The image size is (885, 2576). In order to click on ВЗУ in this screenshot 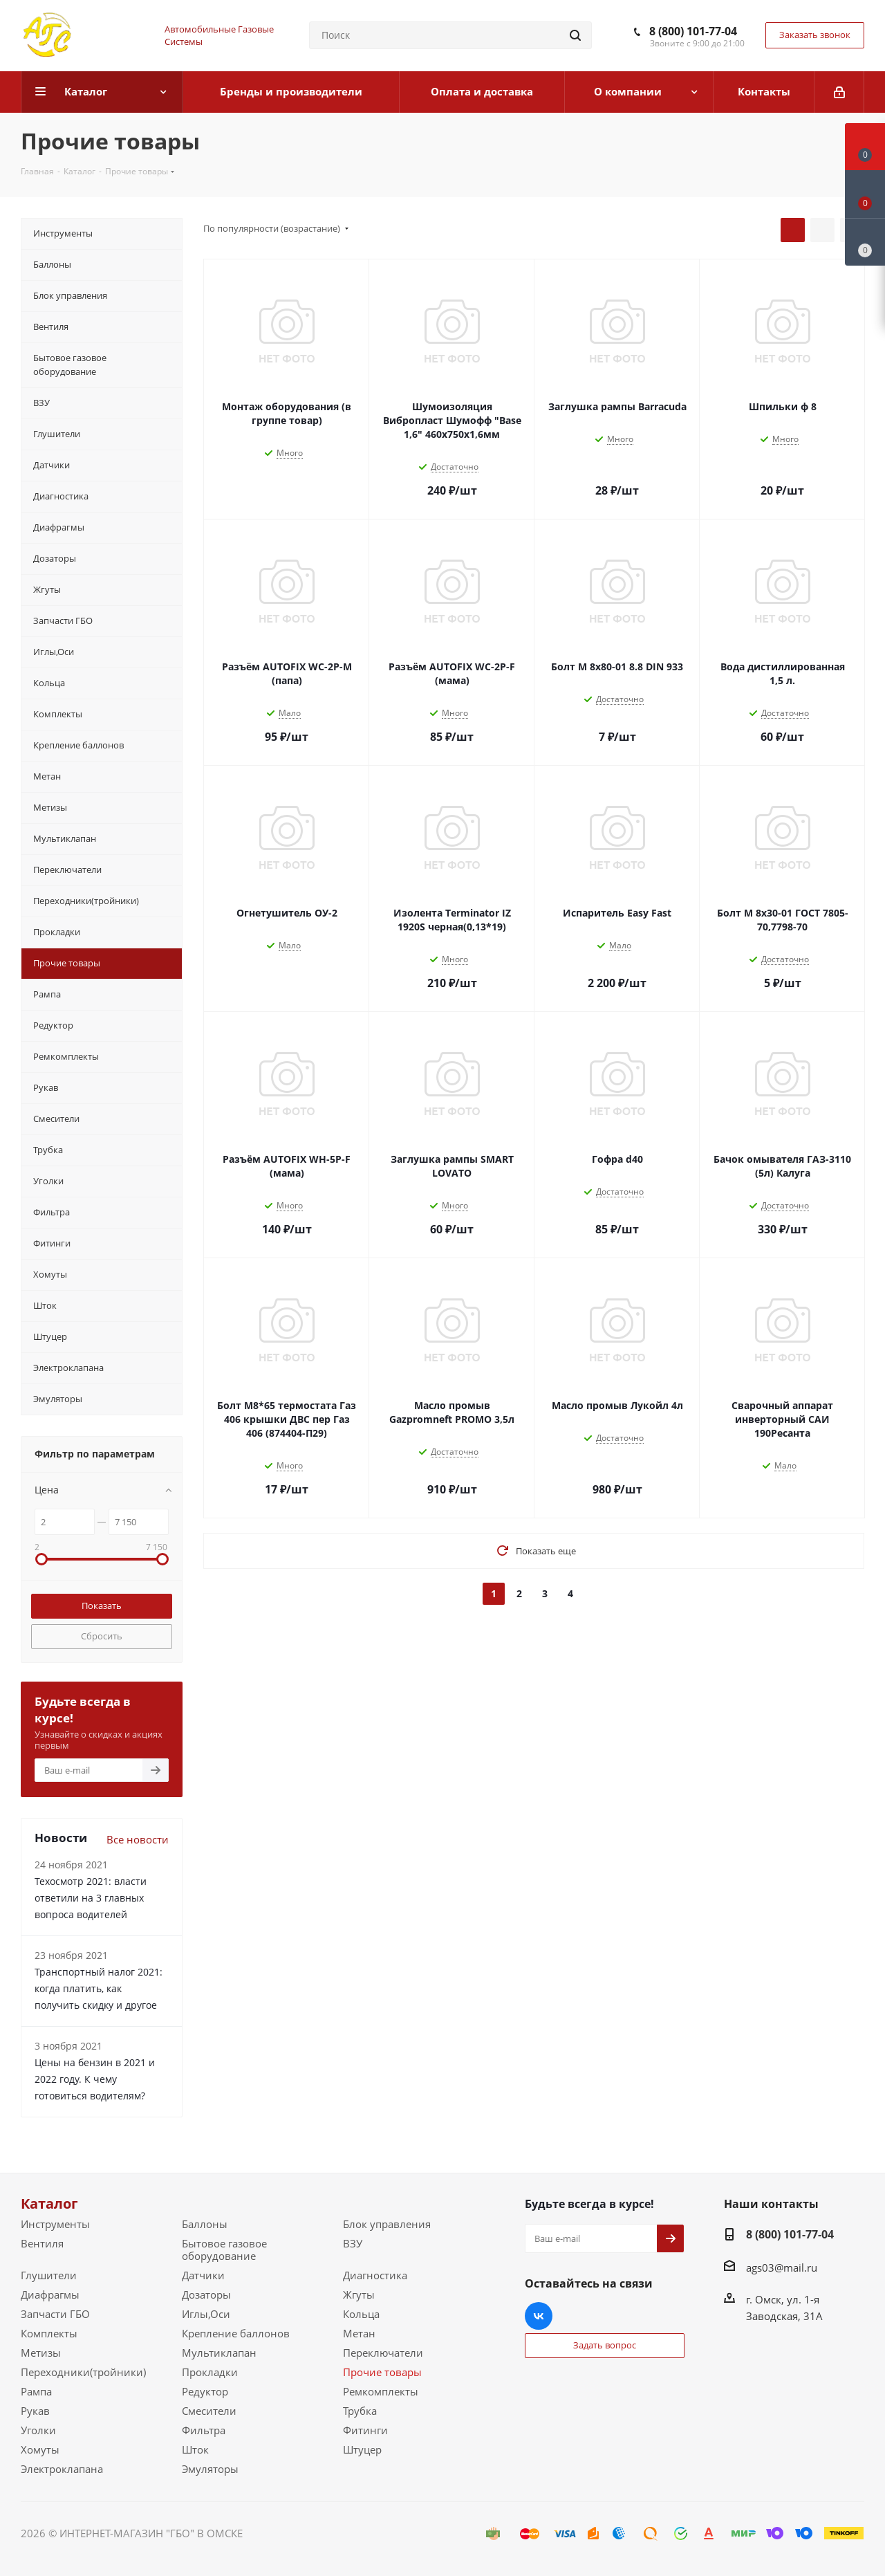, I will do `click(352, 2243)`.